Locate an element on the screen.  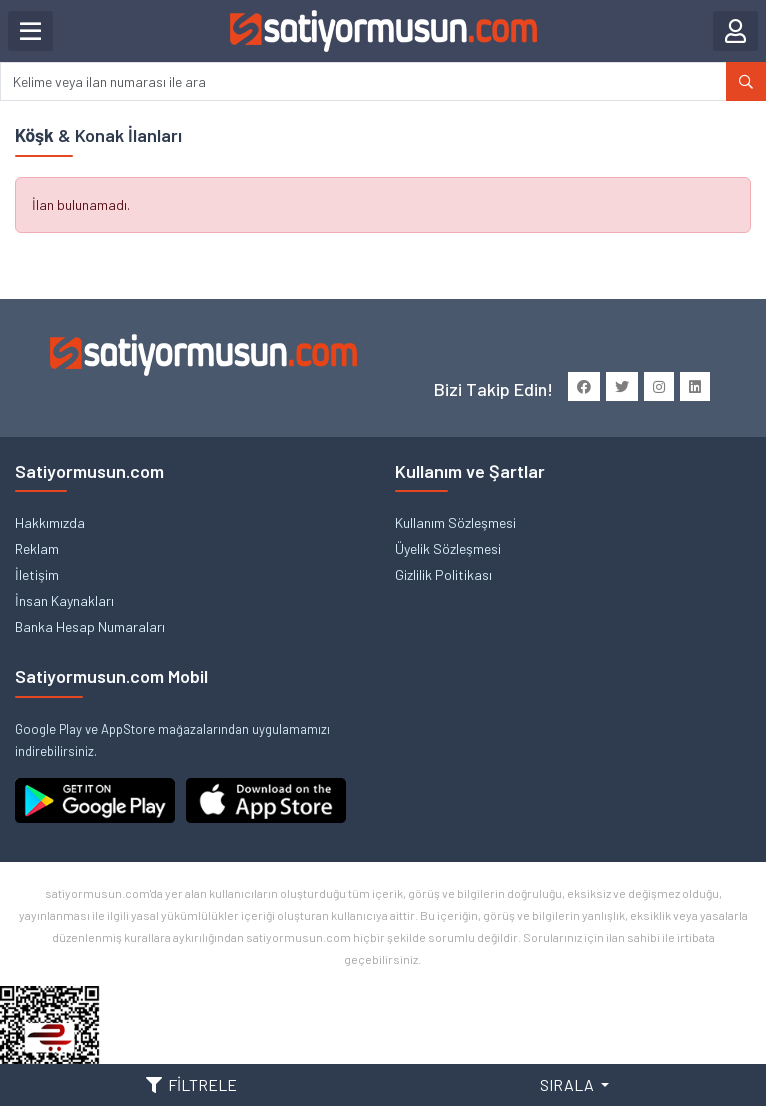
Gizlilik Politikası is located at coordinates (443, 574).